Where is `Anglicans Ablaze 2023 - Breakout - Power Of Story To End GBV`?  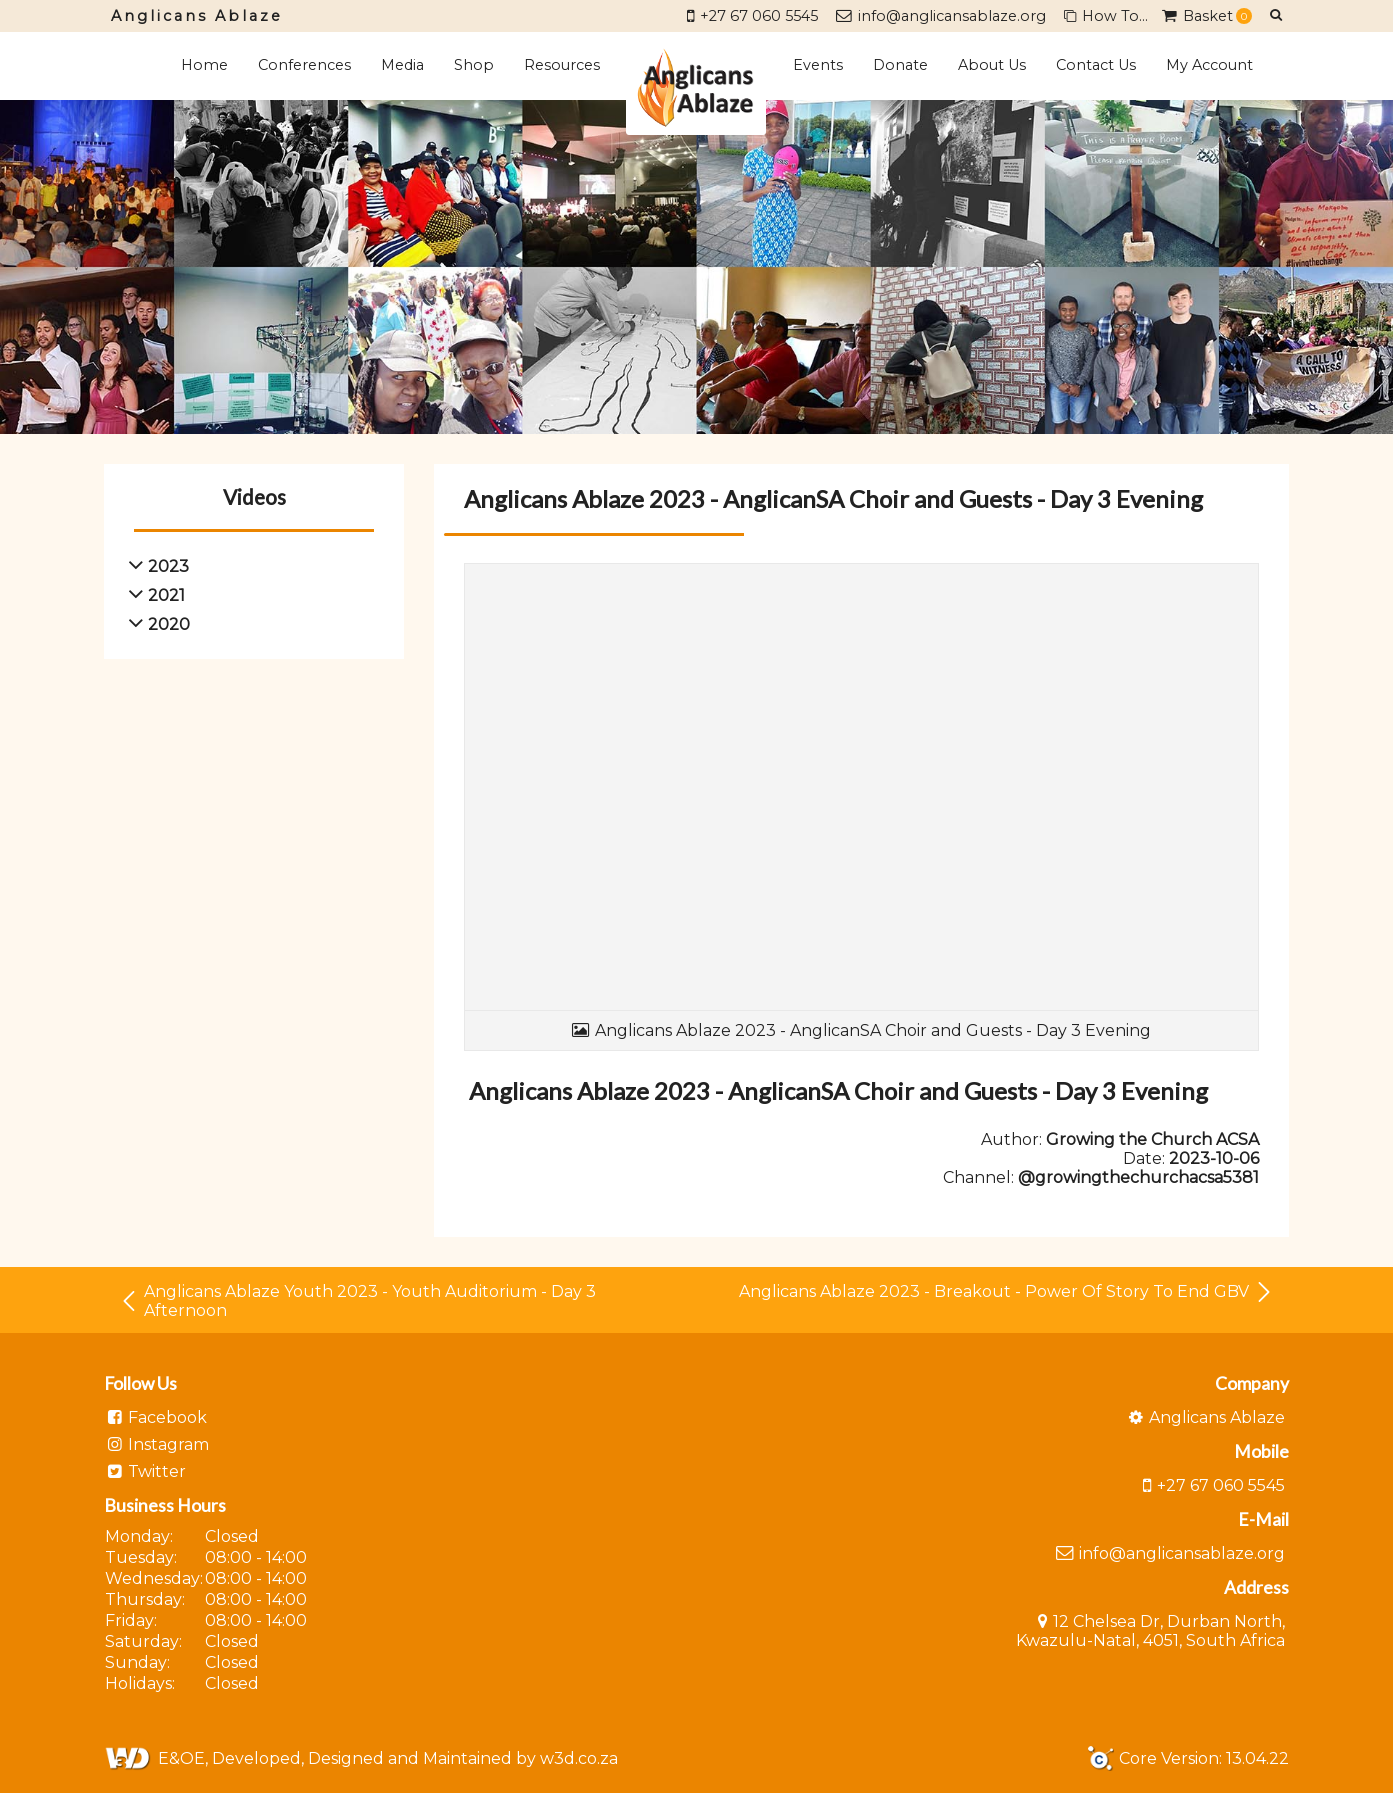
Anglicans Ablaze 2023 - Breakout - Power Of Story To End GBV is located at coordinates (1006, 1292).